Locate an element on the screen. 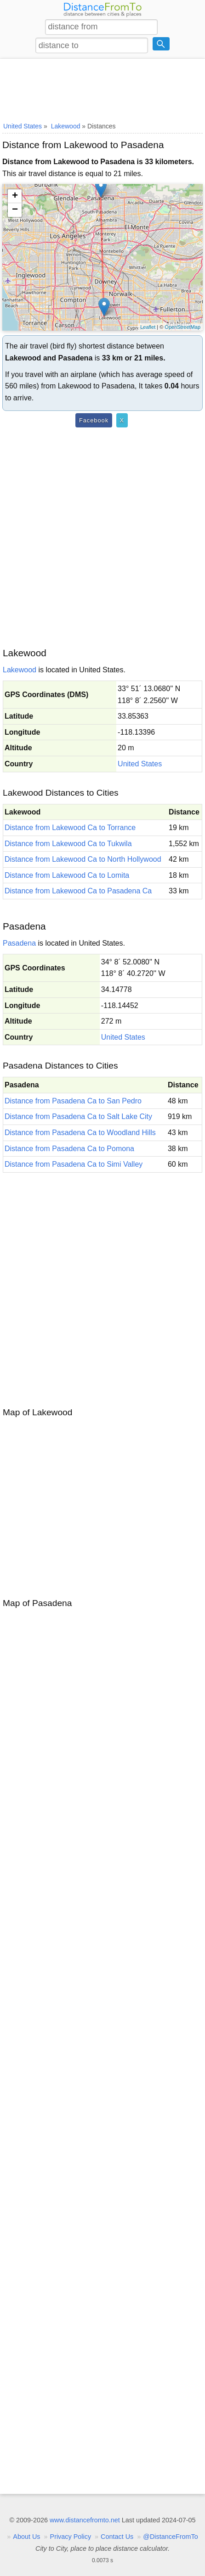  Pasadena is located at coordinates (19, 943).